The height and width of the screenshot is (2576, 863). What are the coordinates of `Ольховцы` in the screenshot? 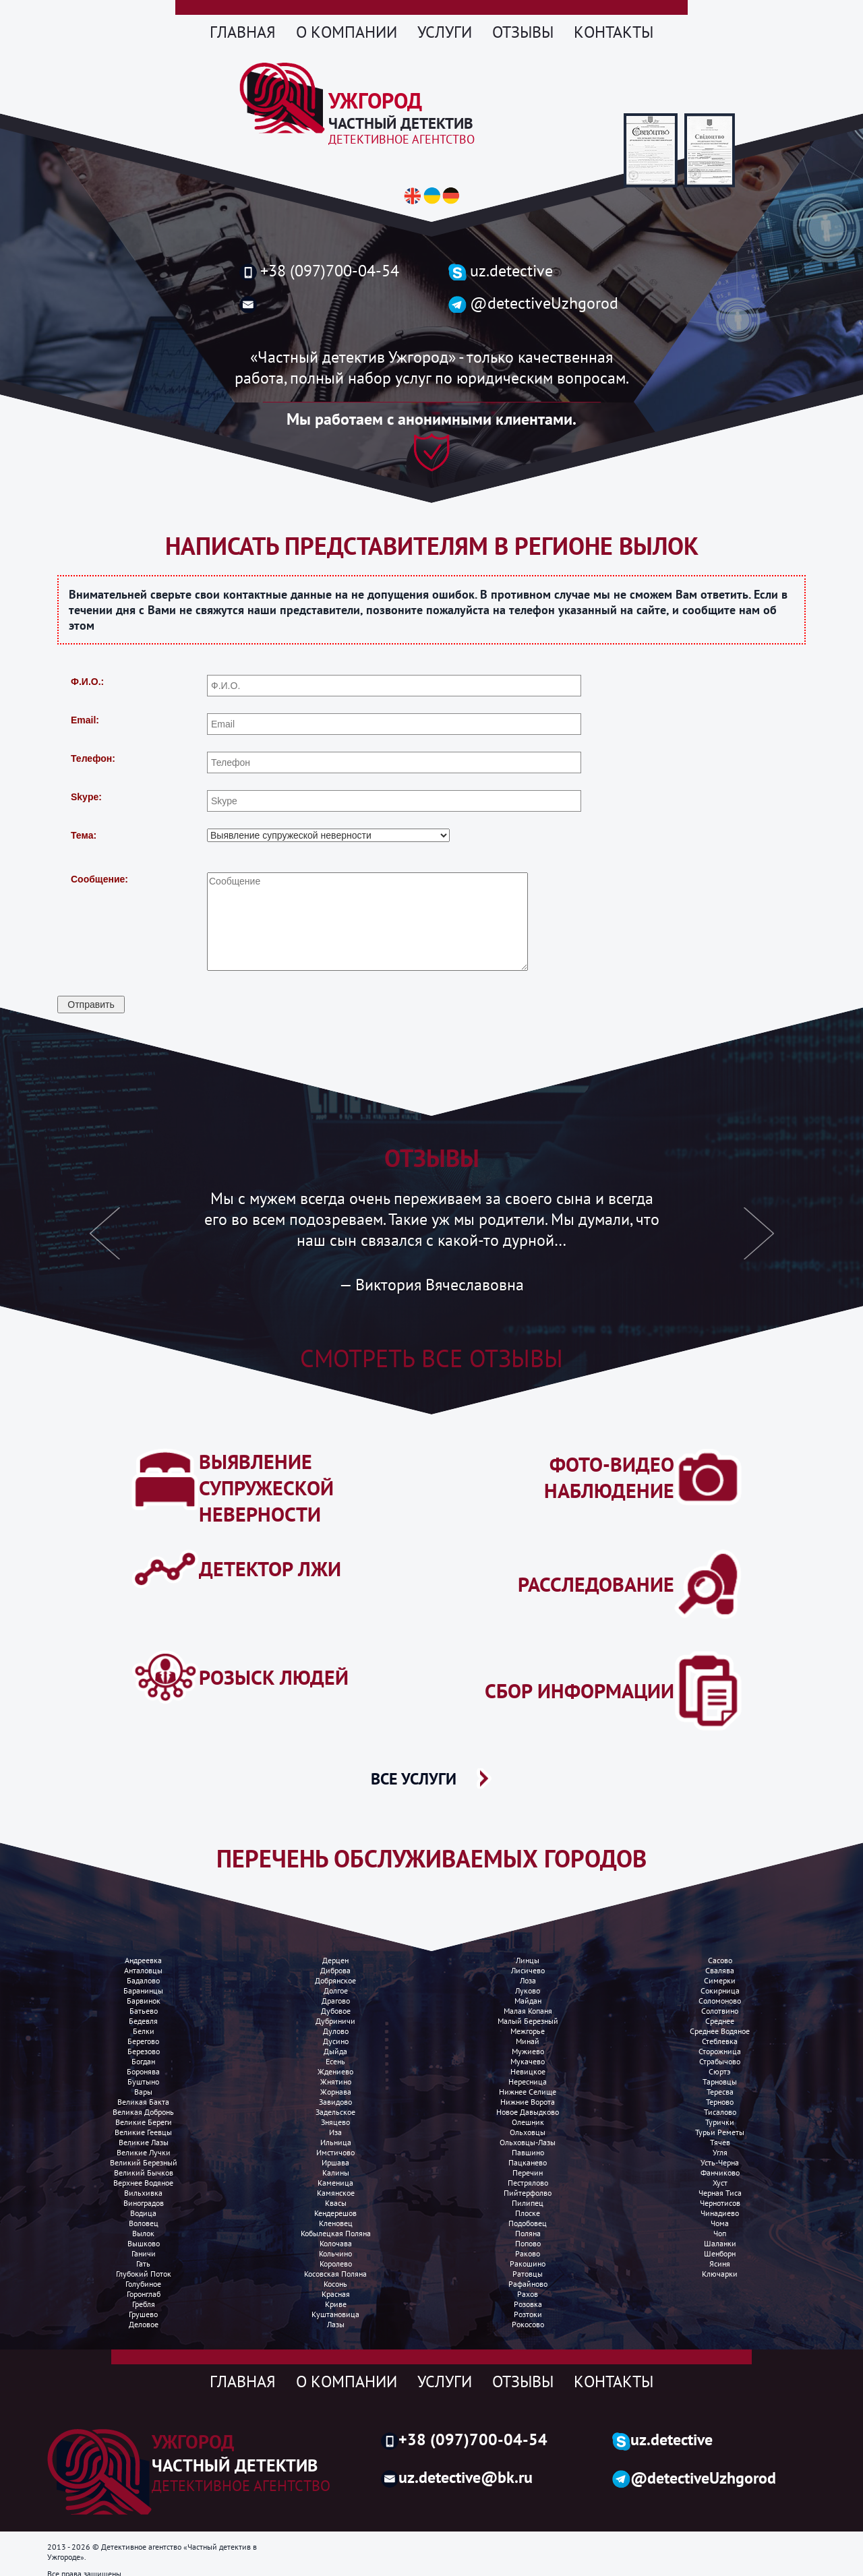 It's located at (527, 2132).